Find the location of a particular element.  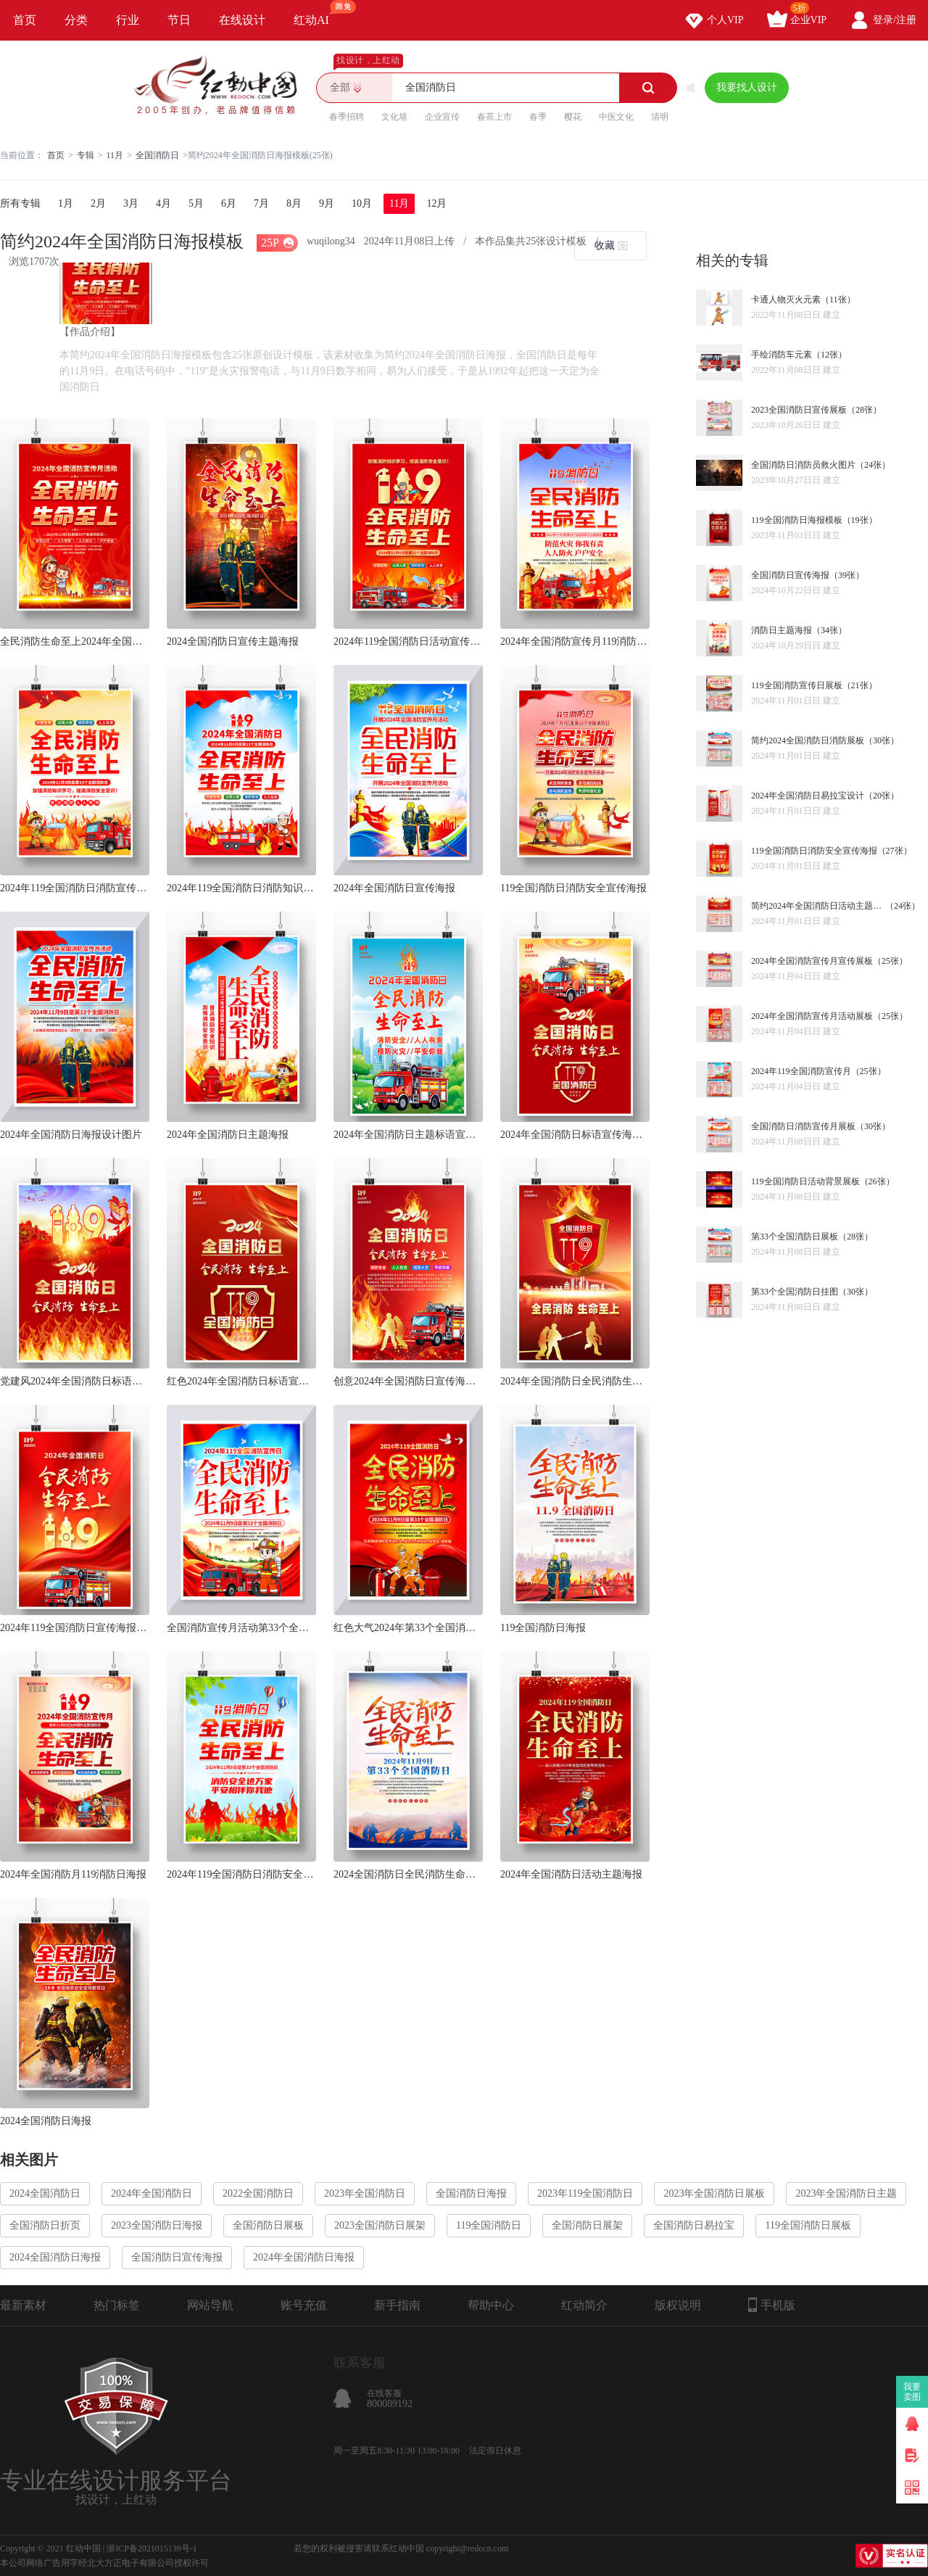

2024年119全国消防日消防知识海报 is located at coordinates (241, 888).